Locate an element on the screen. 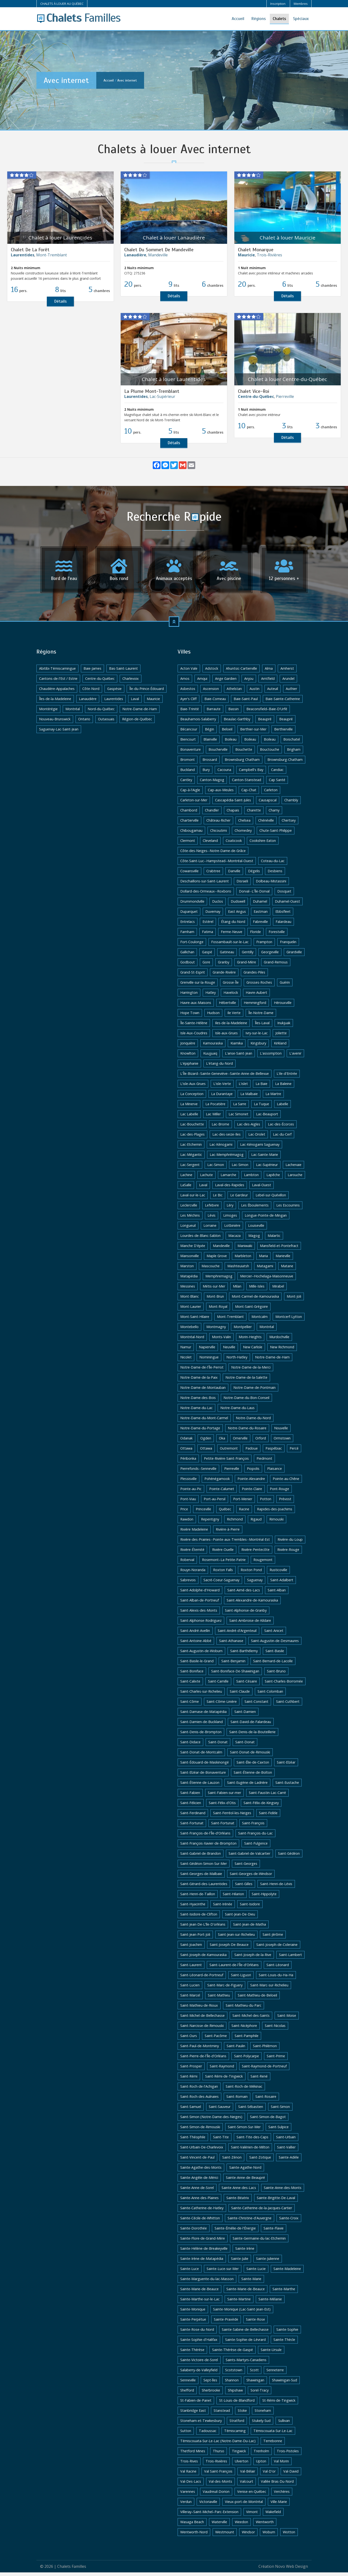  Nicolet is located at coordinates (186, 1360).